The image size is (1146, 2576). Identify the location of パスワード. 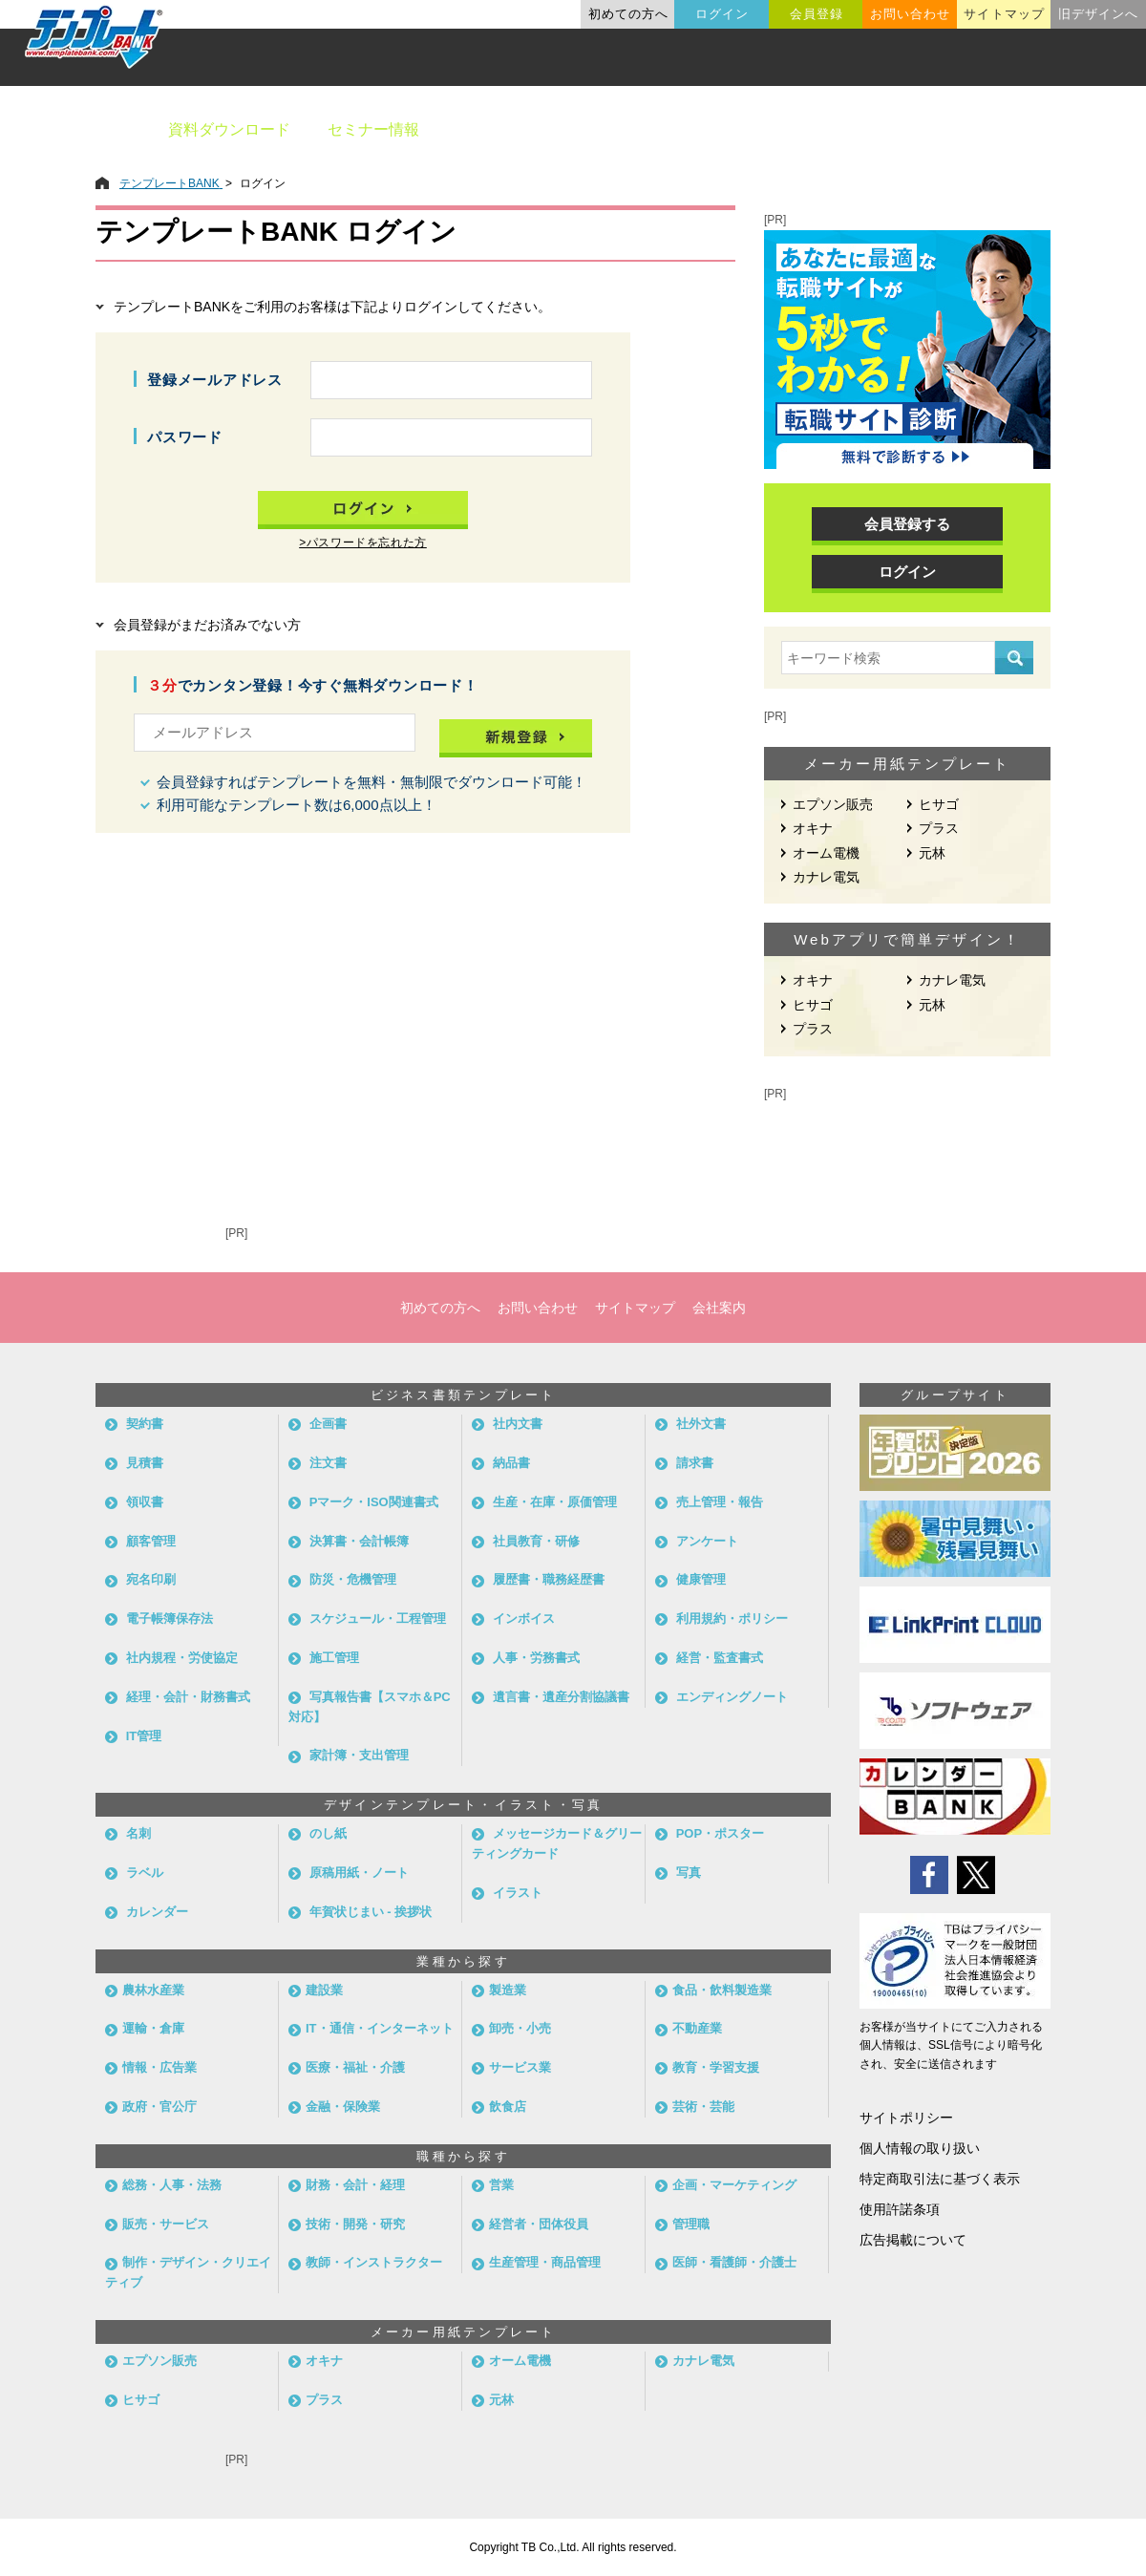
(185, 437).